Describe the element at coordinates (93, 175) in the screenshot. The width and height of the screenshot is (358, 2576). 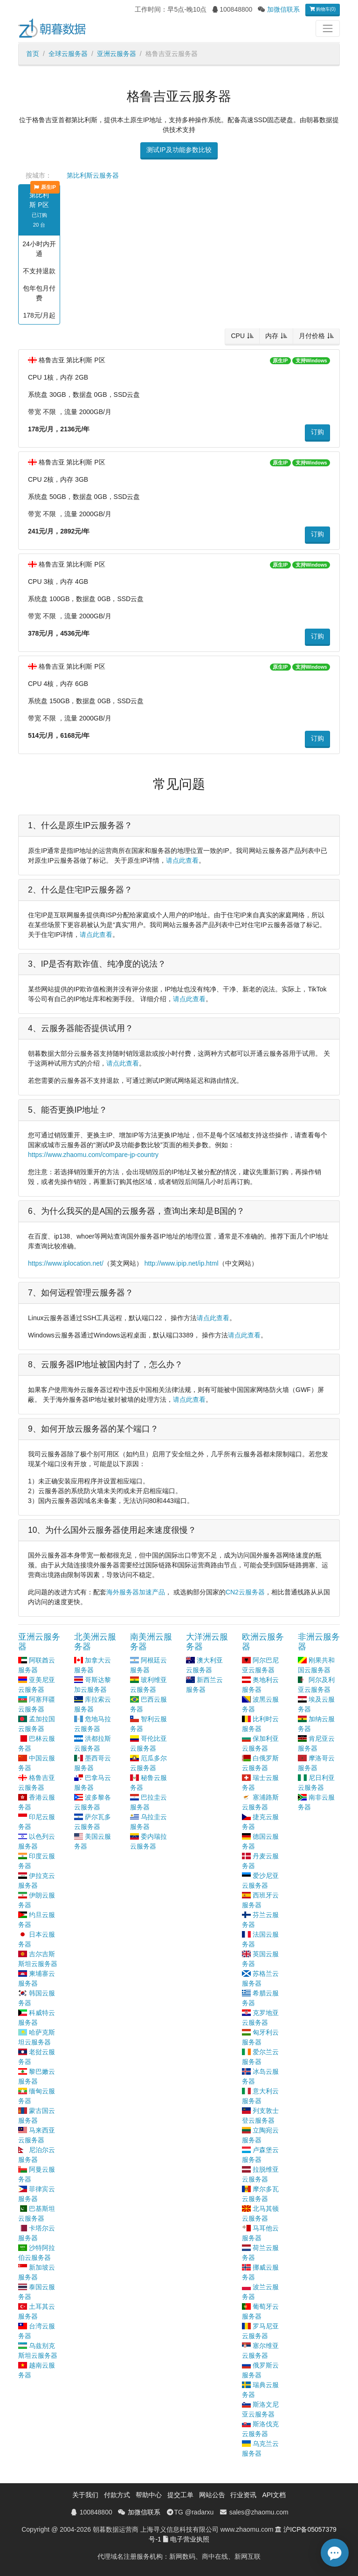
I see `第比利斯云服务器` at that location.